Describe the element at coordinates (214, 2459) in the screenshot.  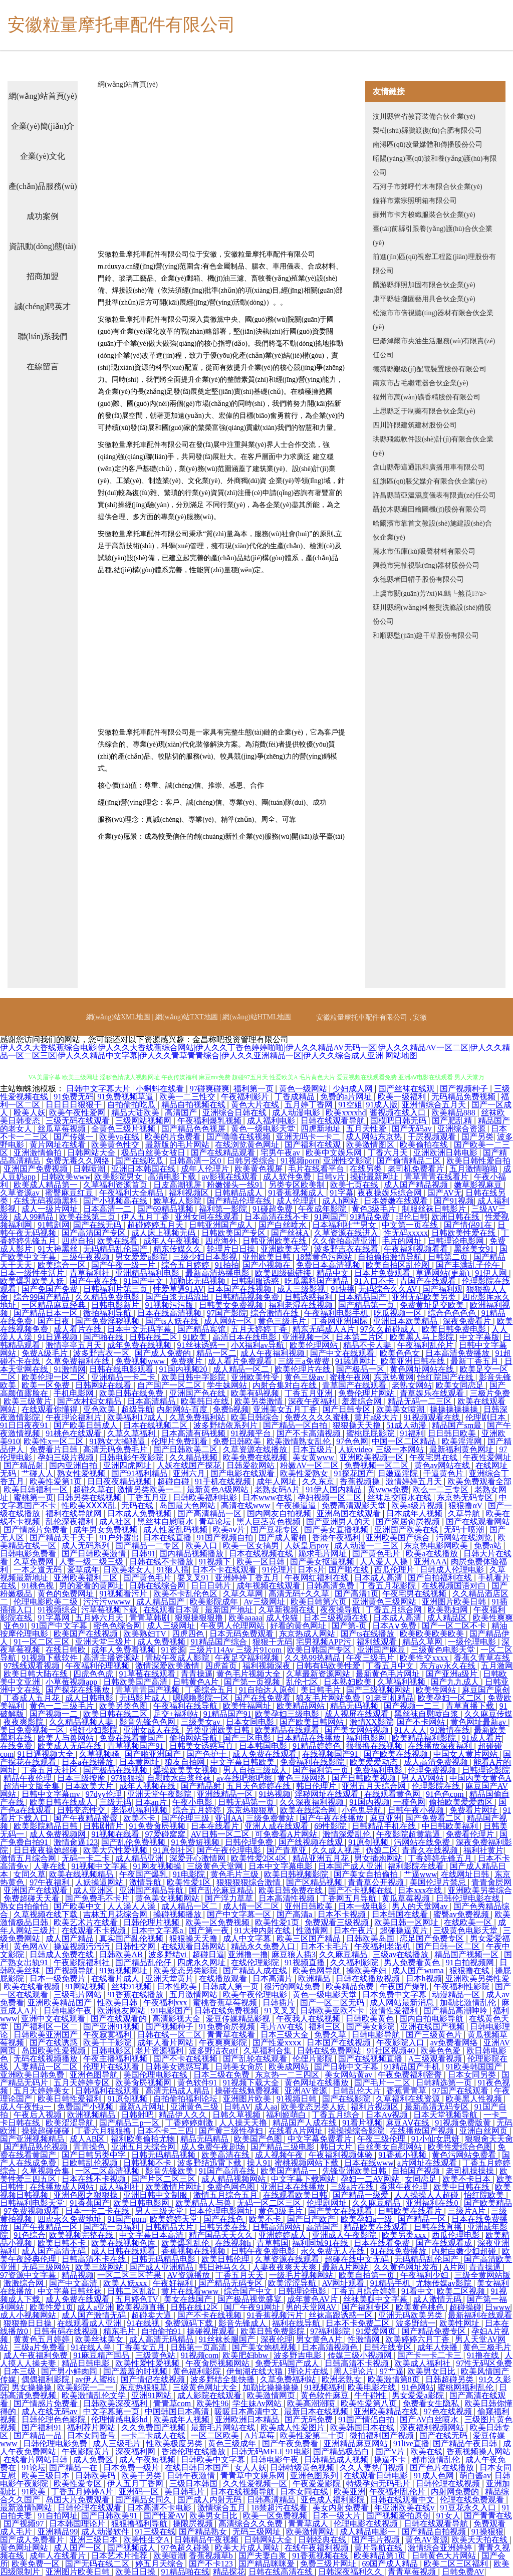
I see `日韩欧美中文字幕` at that location.